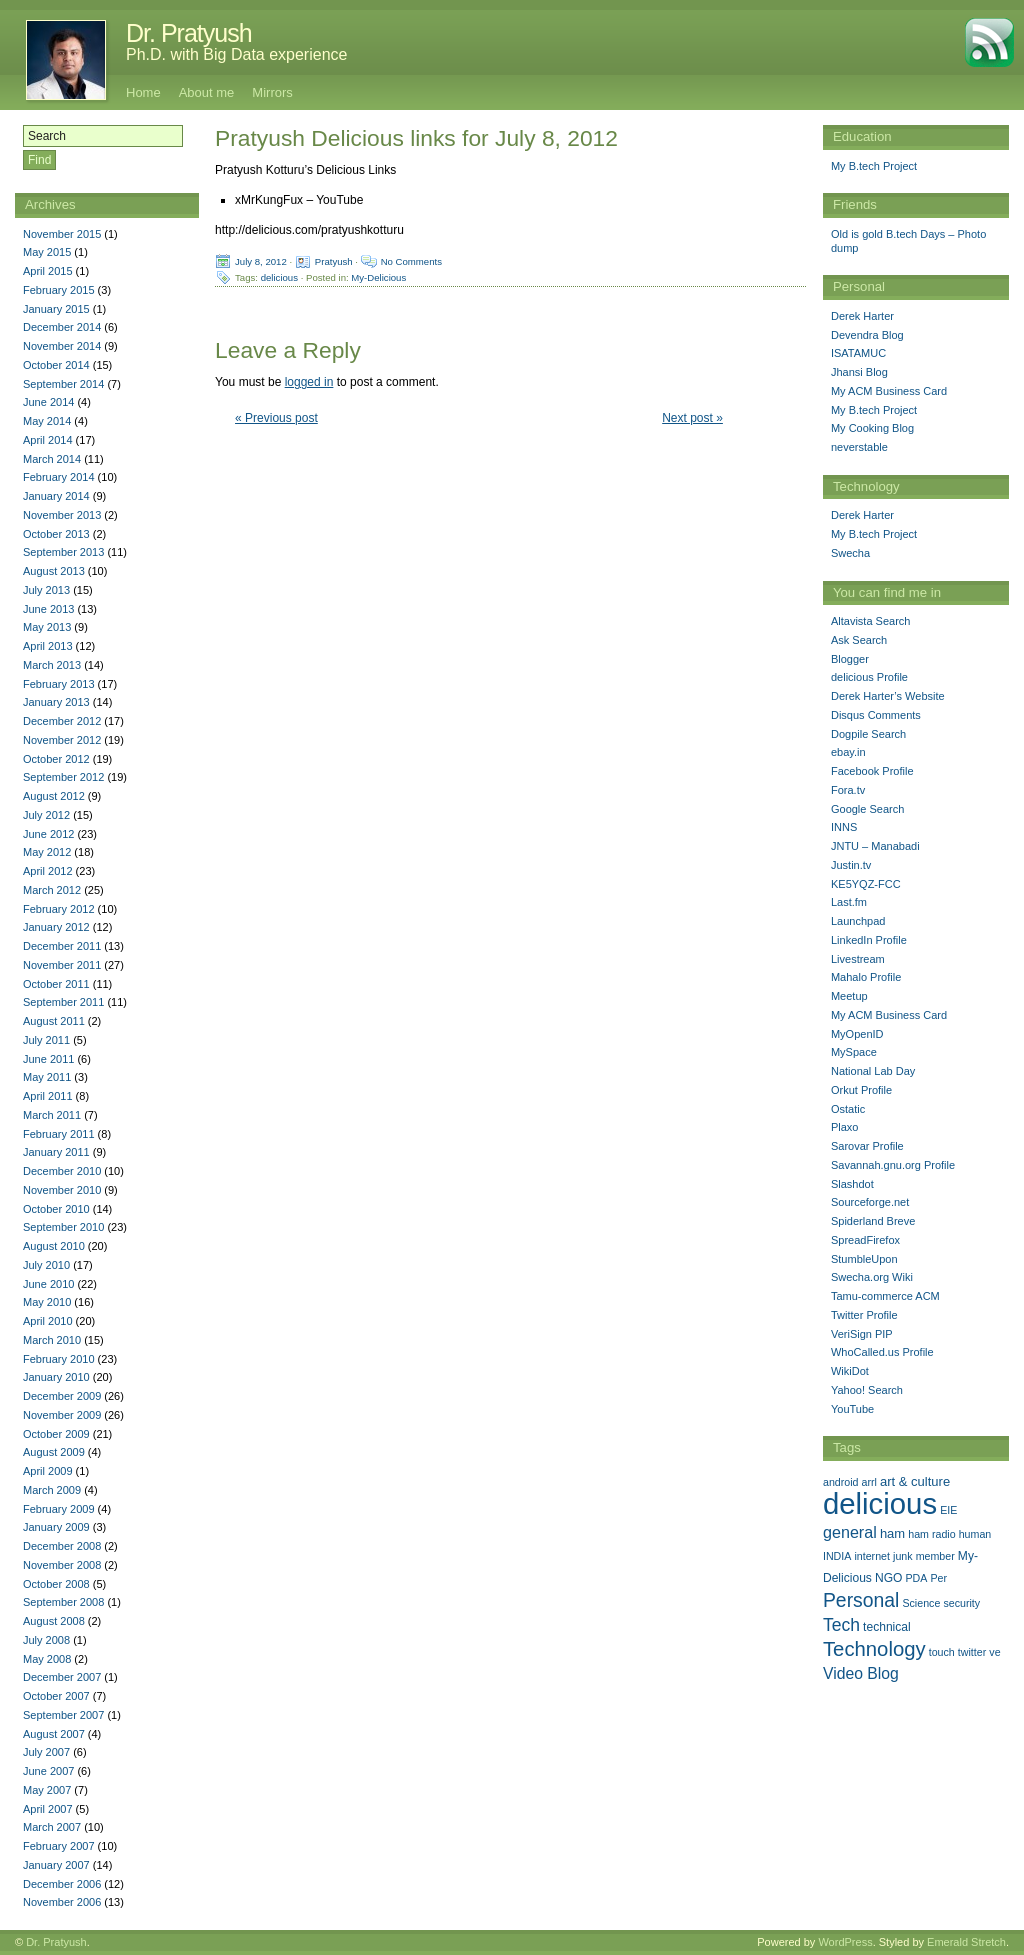 Image resolution: width=1024 pixels, height=1955 pixels. Describe the element at coordinates (62, 515) in the screenshot. I see `November 2013` at that location.